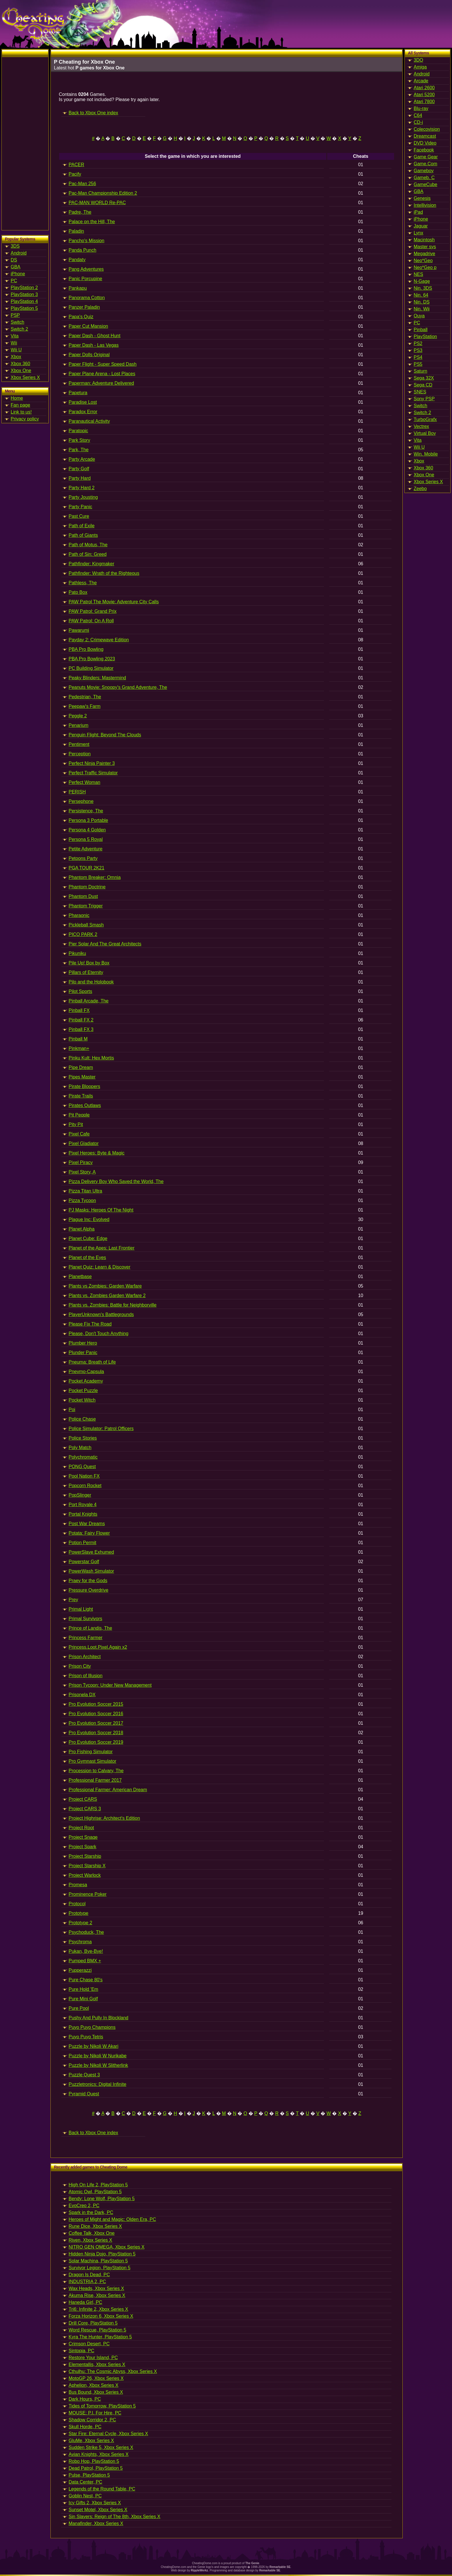  Describe the element at coordinates (86, 649) in the screenshot. I see `PBA Pro Bowling` at that location.